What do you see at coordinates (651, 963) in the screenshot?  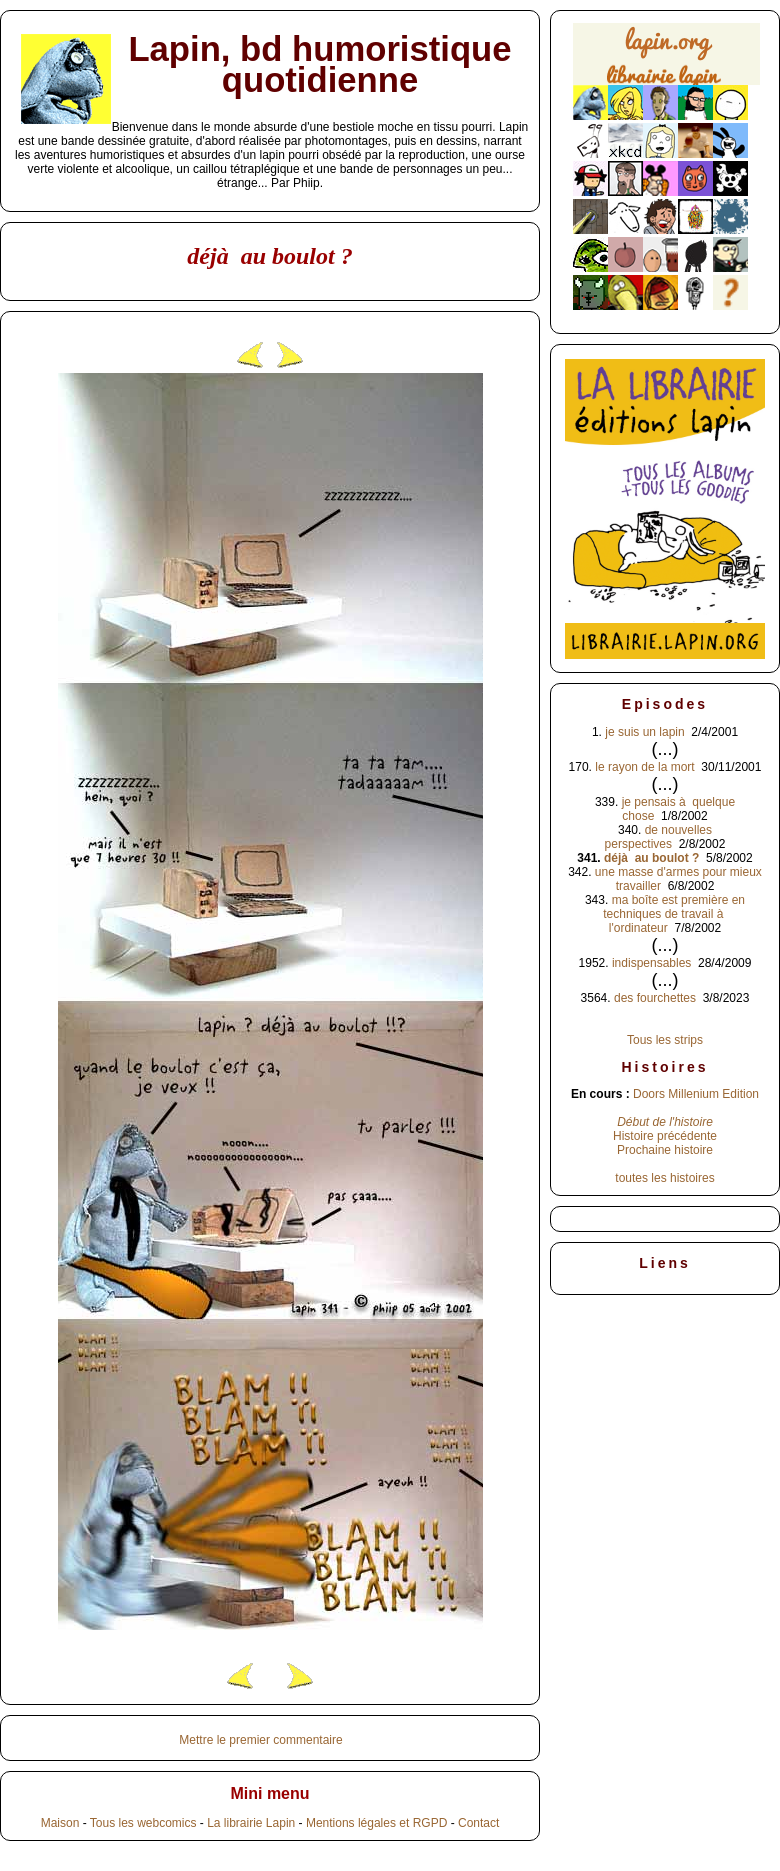 I see `indispensables` at bounding box center [651, 963].